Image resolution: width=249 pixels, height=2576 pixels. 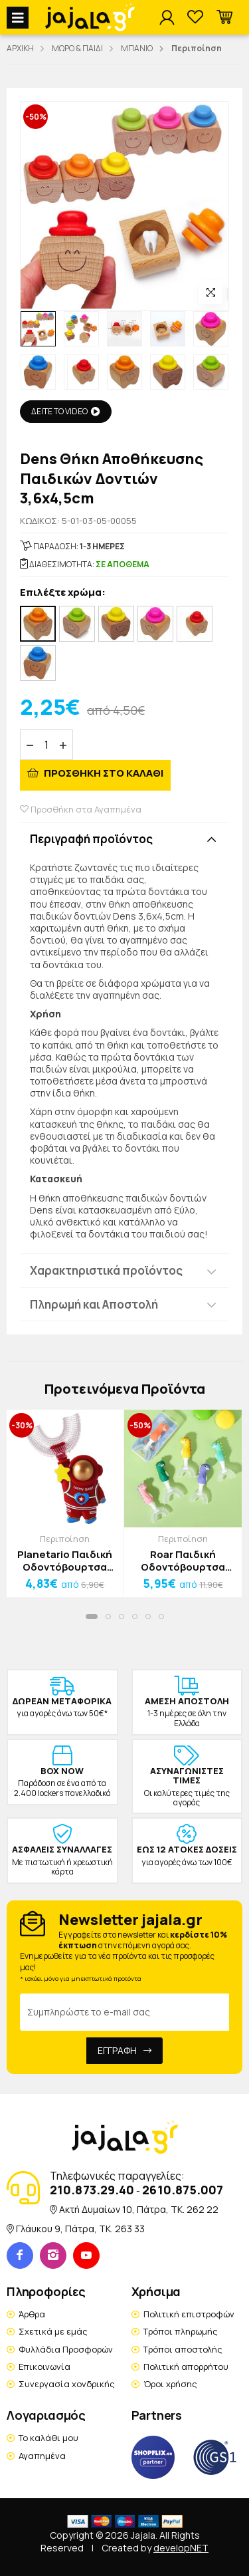 What do you see at coordinates (38, 329) in the screenshot?
I see `[option]` at bounding box center [38, 329].